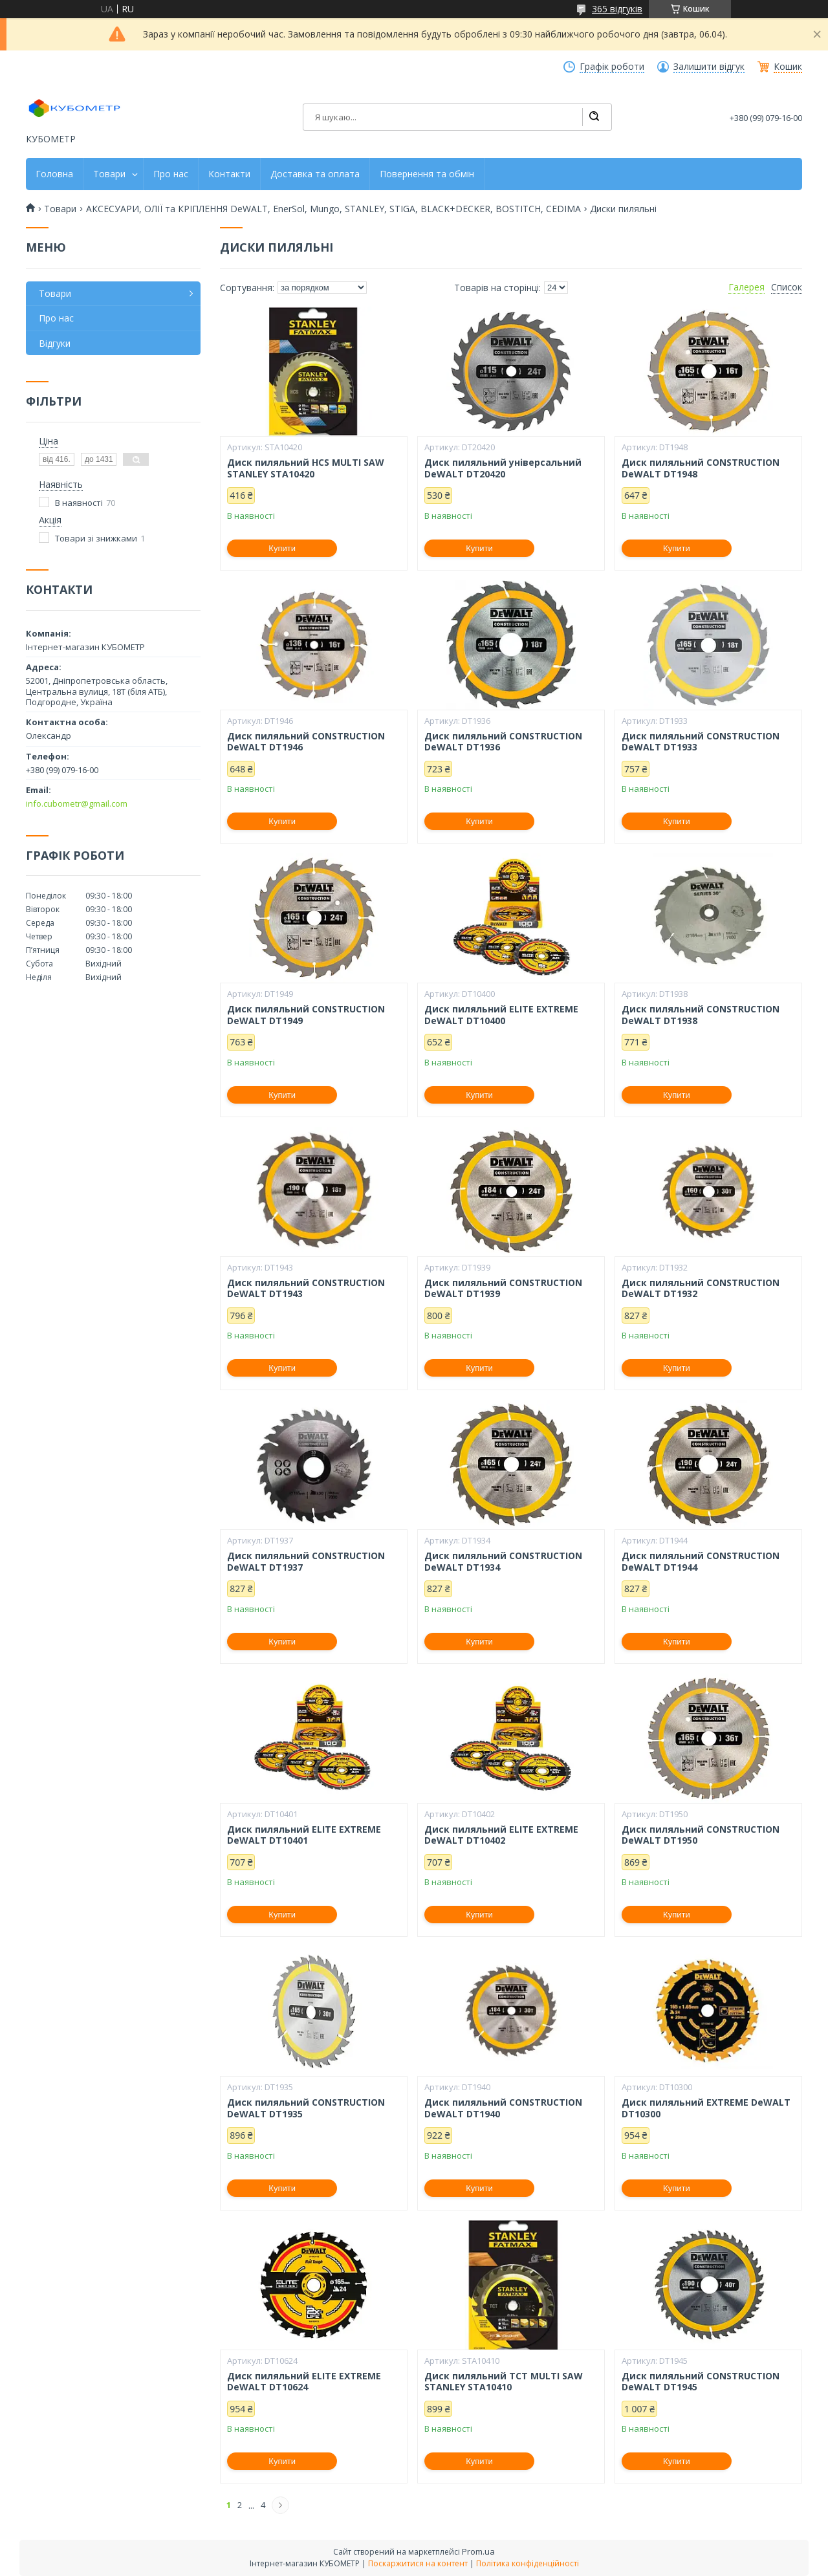 Image resolution: width=828 pixels, height=2576 pixels. What do you see at coordinates (76, 803) in the screenshot?
I see `info.cubometr@gmail.com` at bounding box center [76, 803].